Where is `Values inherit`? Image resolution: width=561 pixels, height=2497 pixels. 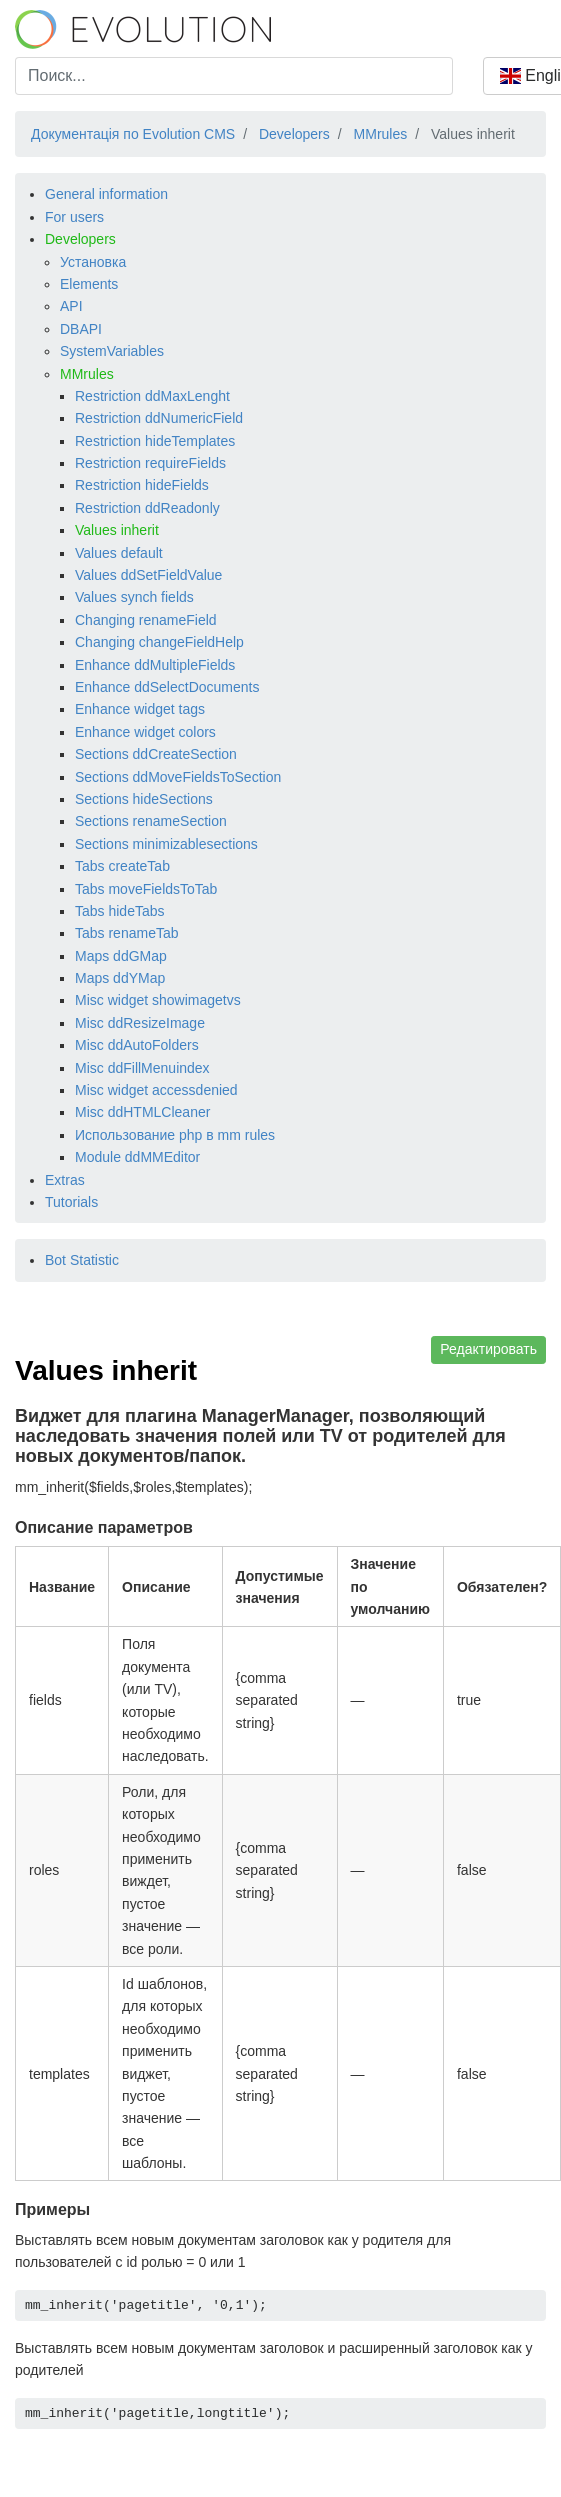 Values inherit is located at coordinates (117, 530).